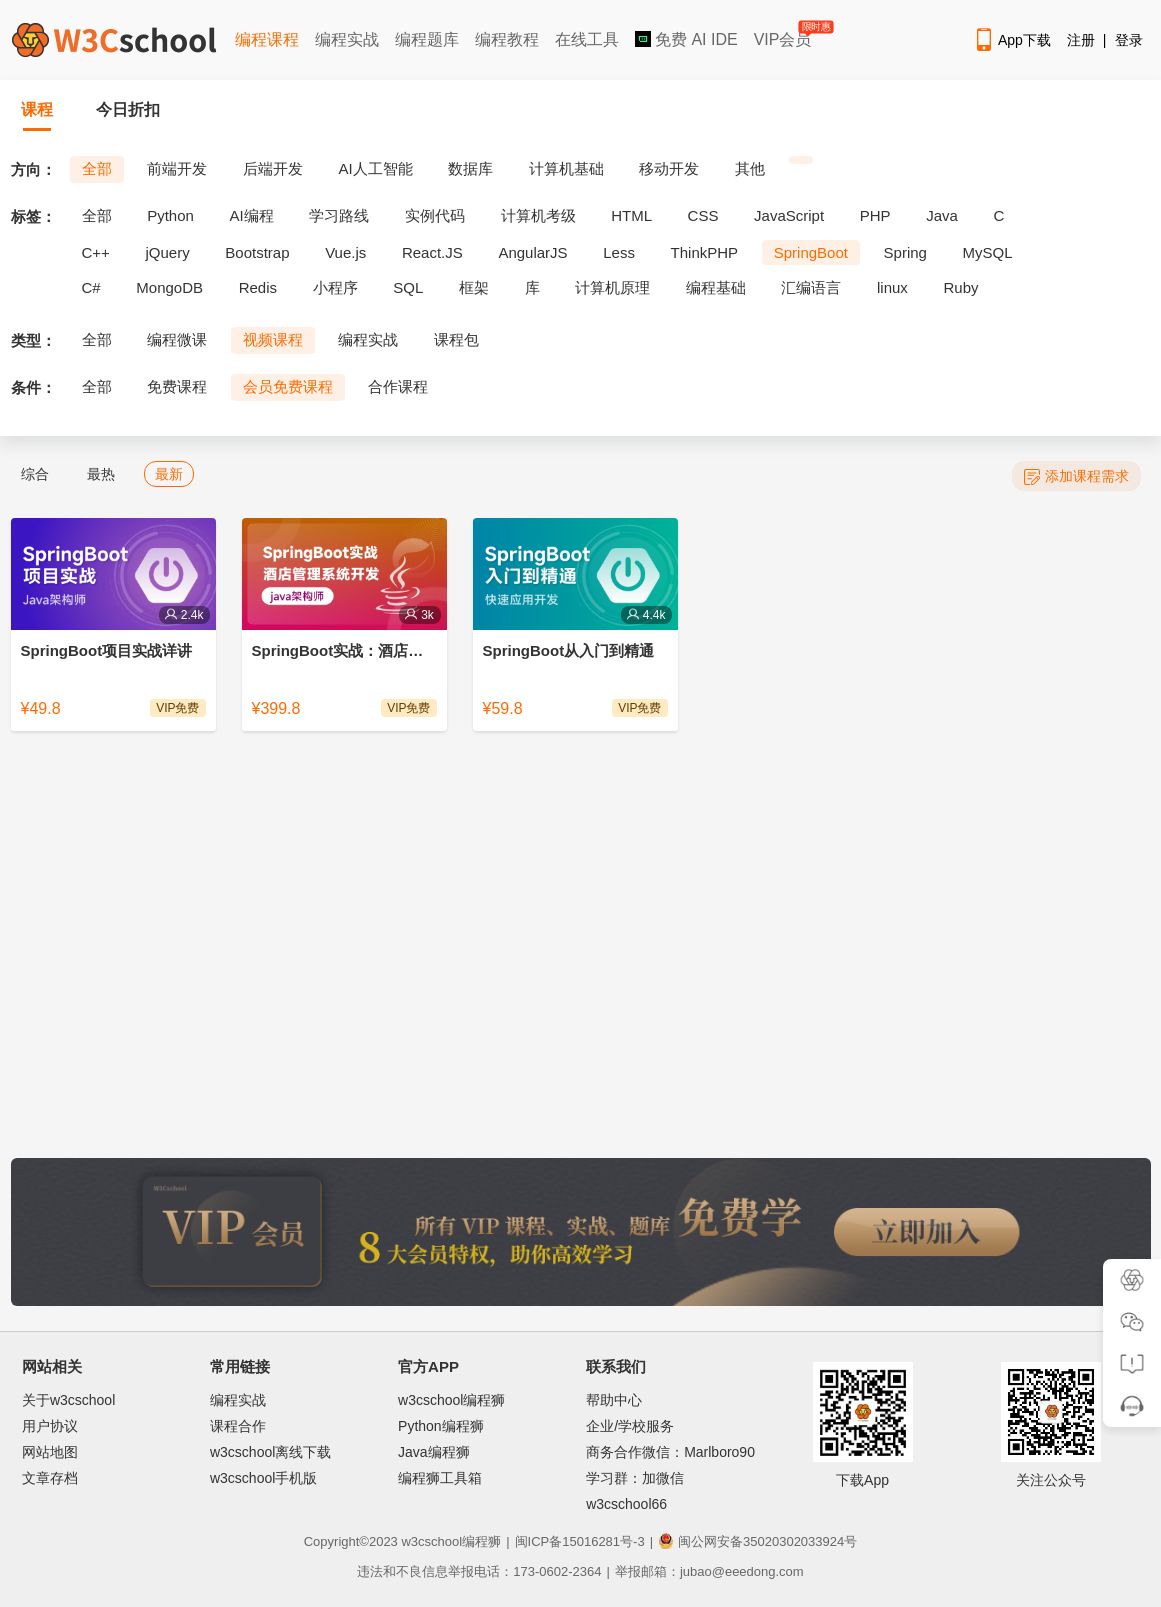  What do you see at coordinates (988, 252) in the screenshot?
I see `MySQL` at bounding box center [988, 252].